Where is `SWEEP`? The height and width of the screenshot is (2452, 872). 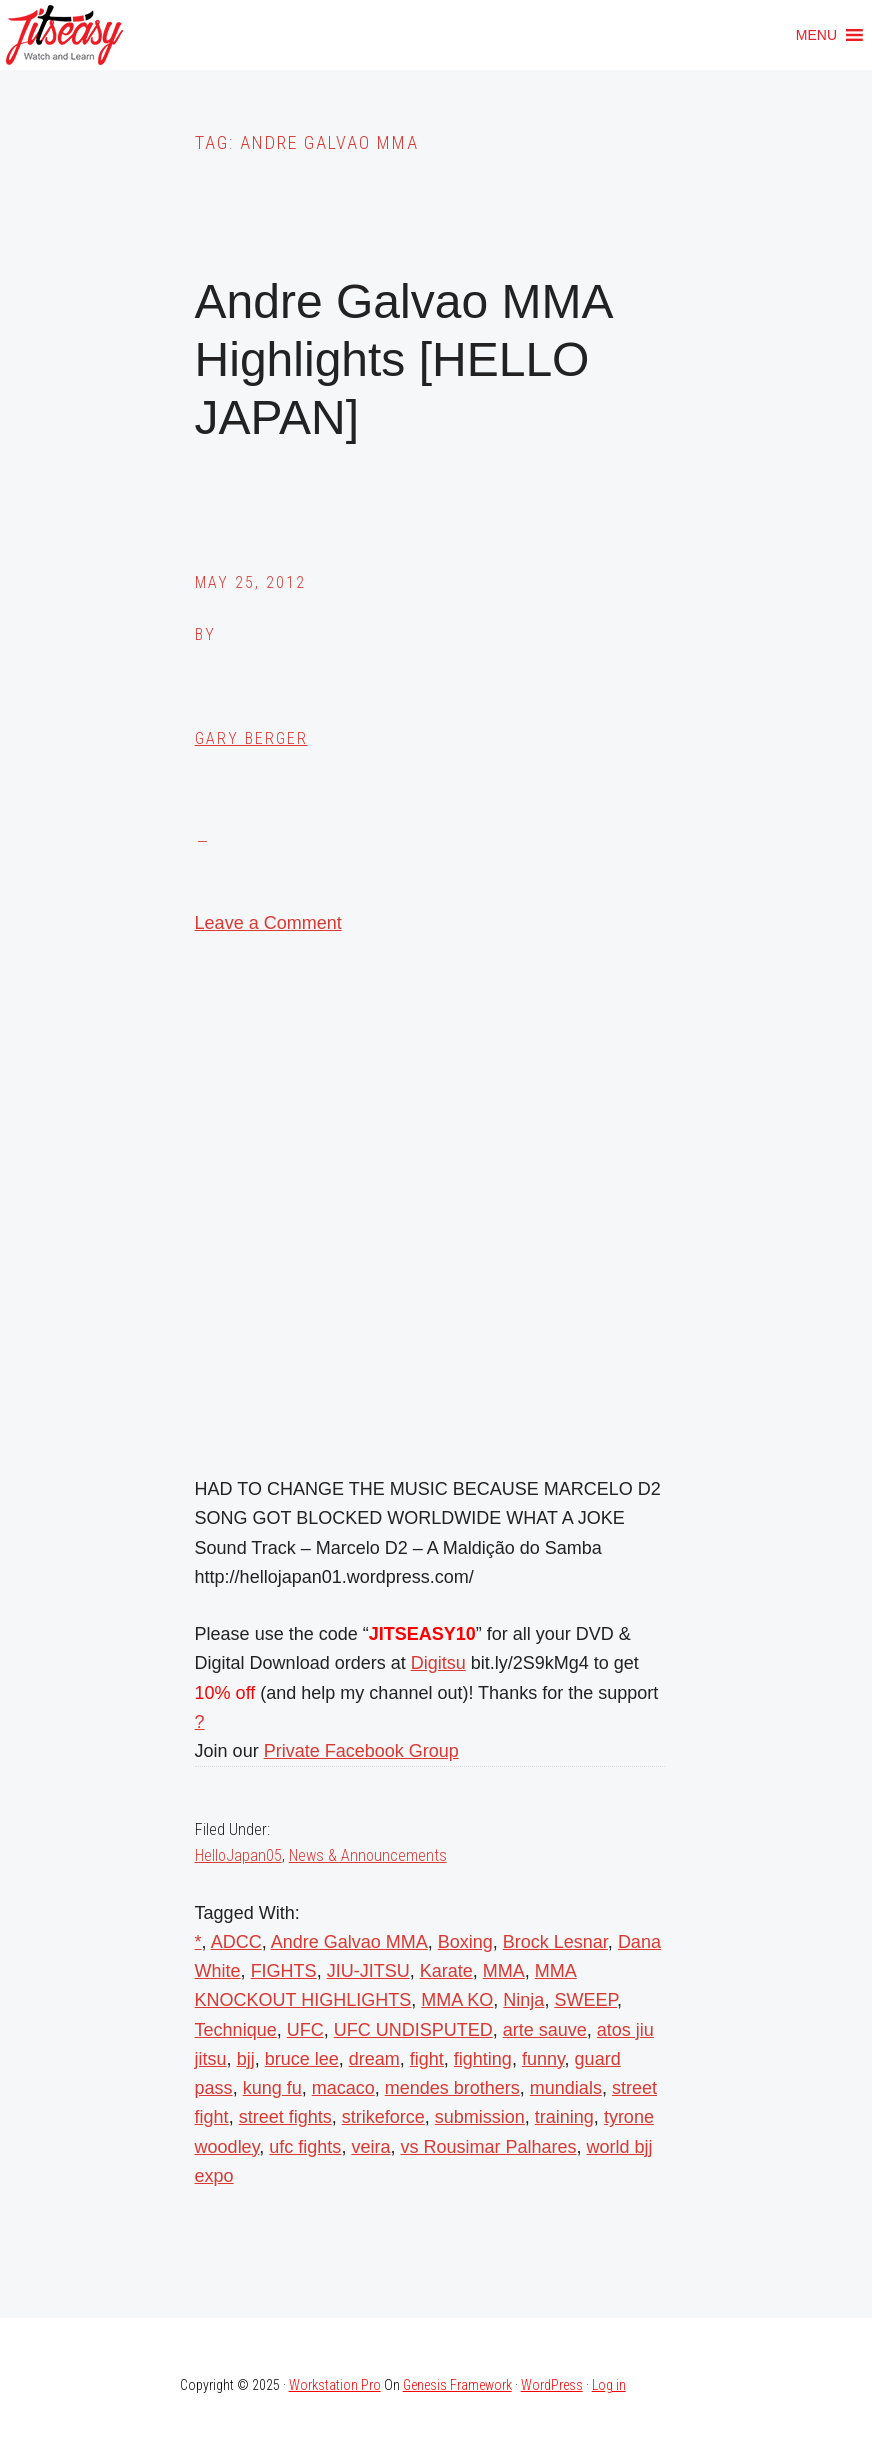
SWEEP is located at coordinates (585, 2000).